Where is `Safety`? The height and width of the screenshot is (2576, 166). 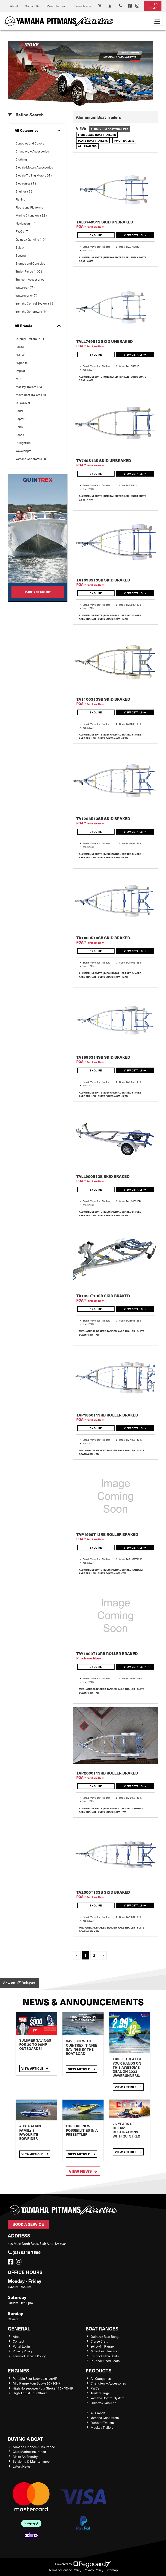
Safety is located at coordinates (20, 247).